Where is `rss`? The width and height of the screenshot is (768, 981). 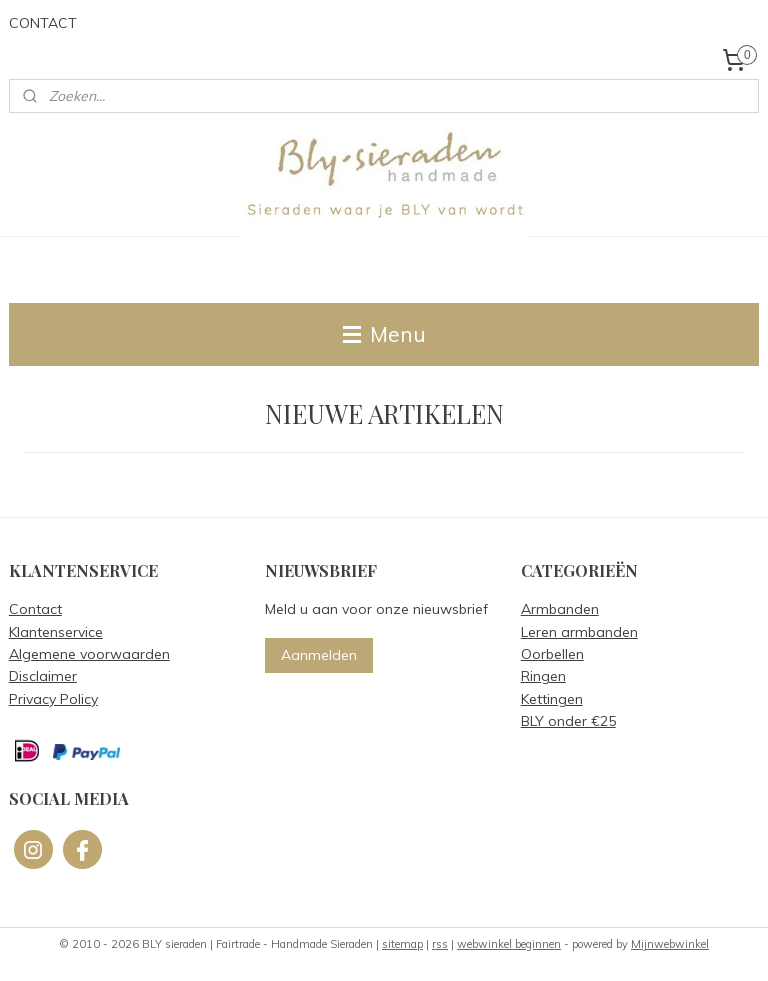 rss is located at coordinates (440, 944).